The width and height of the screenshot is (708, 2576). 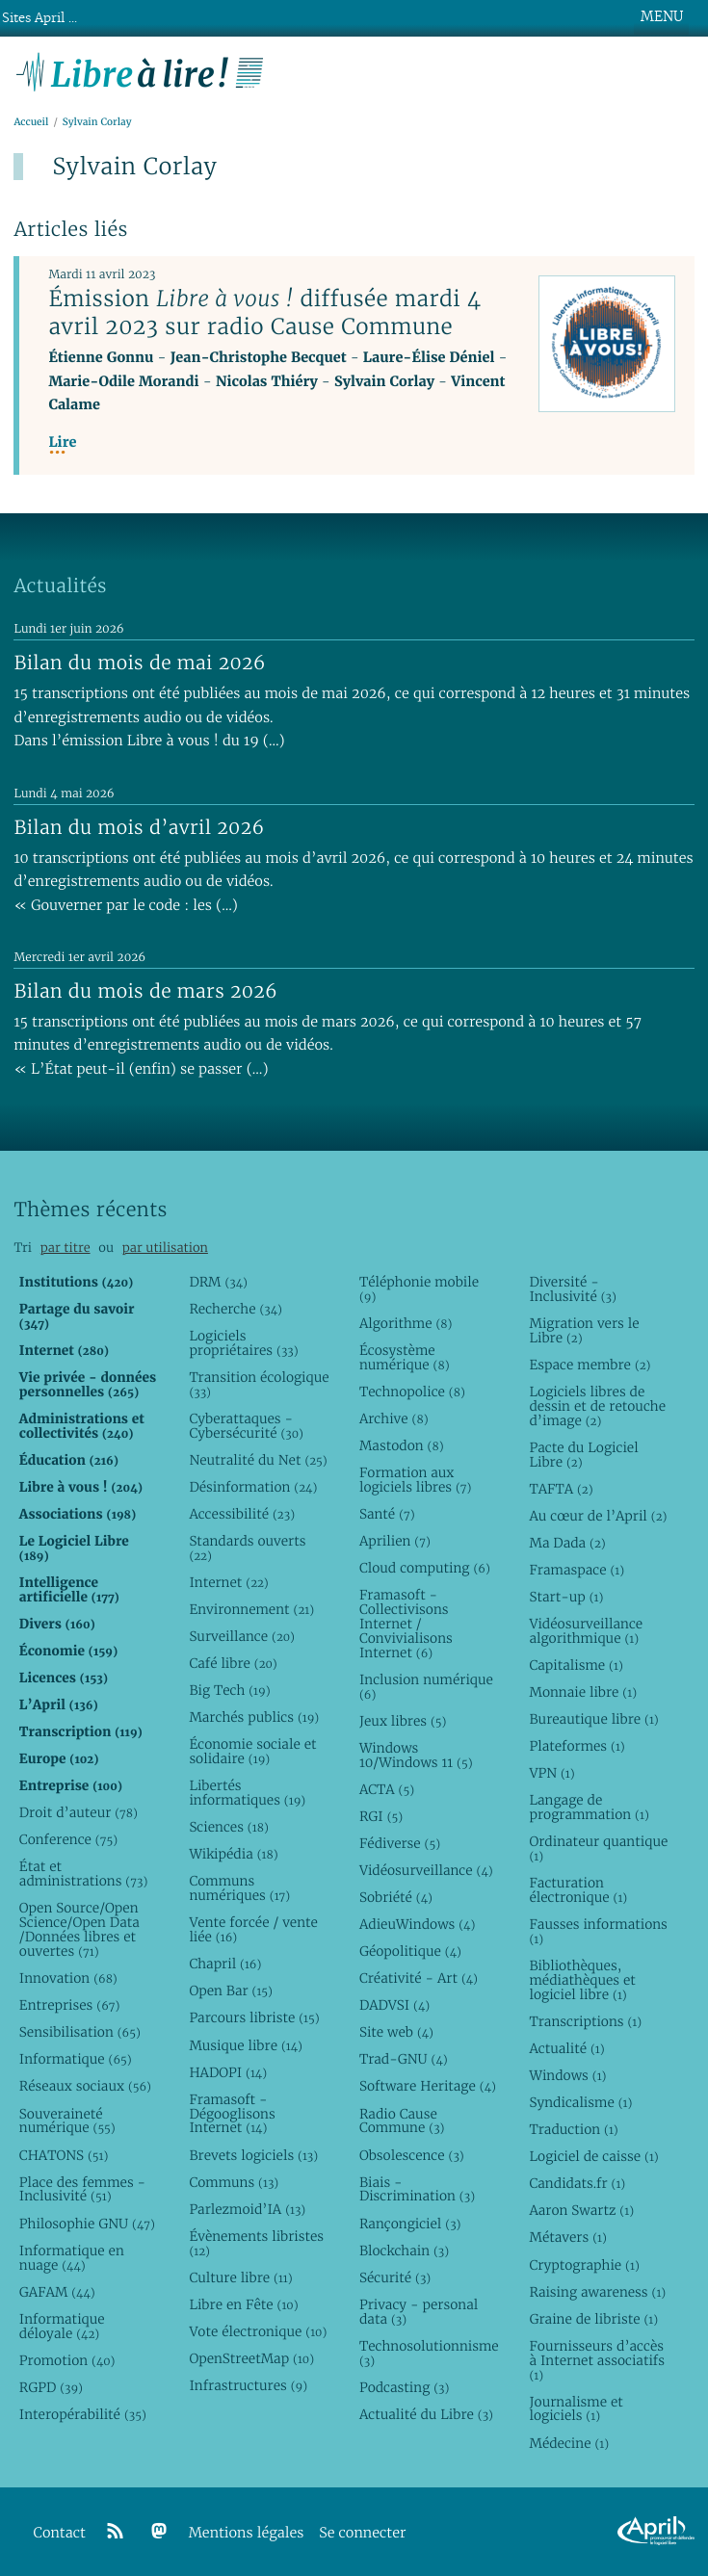 What do you see at coordinates (399, 1843) in the screenshot?
I see `Fédiverse` at bounding box center [399, 1843].